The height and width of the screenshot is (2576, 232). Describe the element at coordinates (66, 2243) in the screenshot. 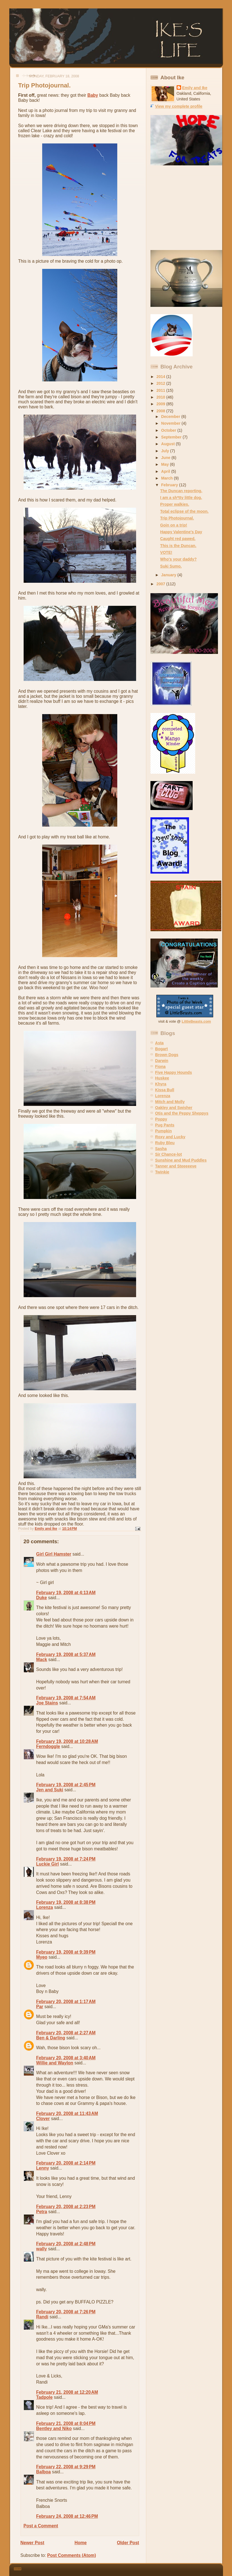

I see `February 20, 2008 at 2:48 PM` at that location.